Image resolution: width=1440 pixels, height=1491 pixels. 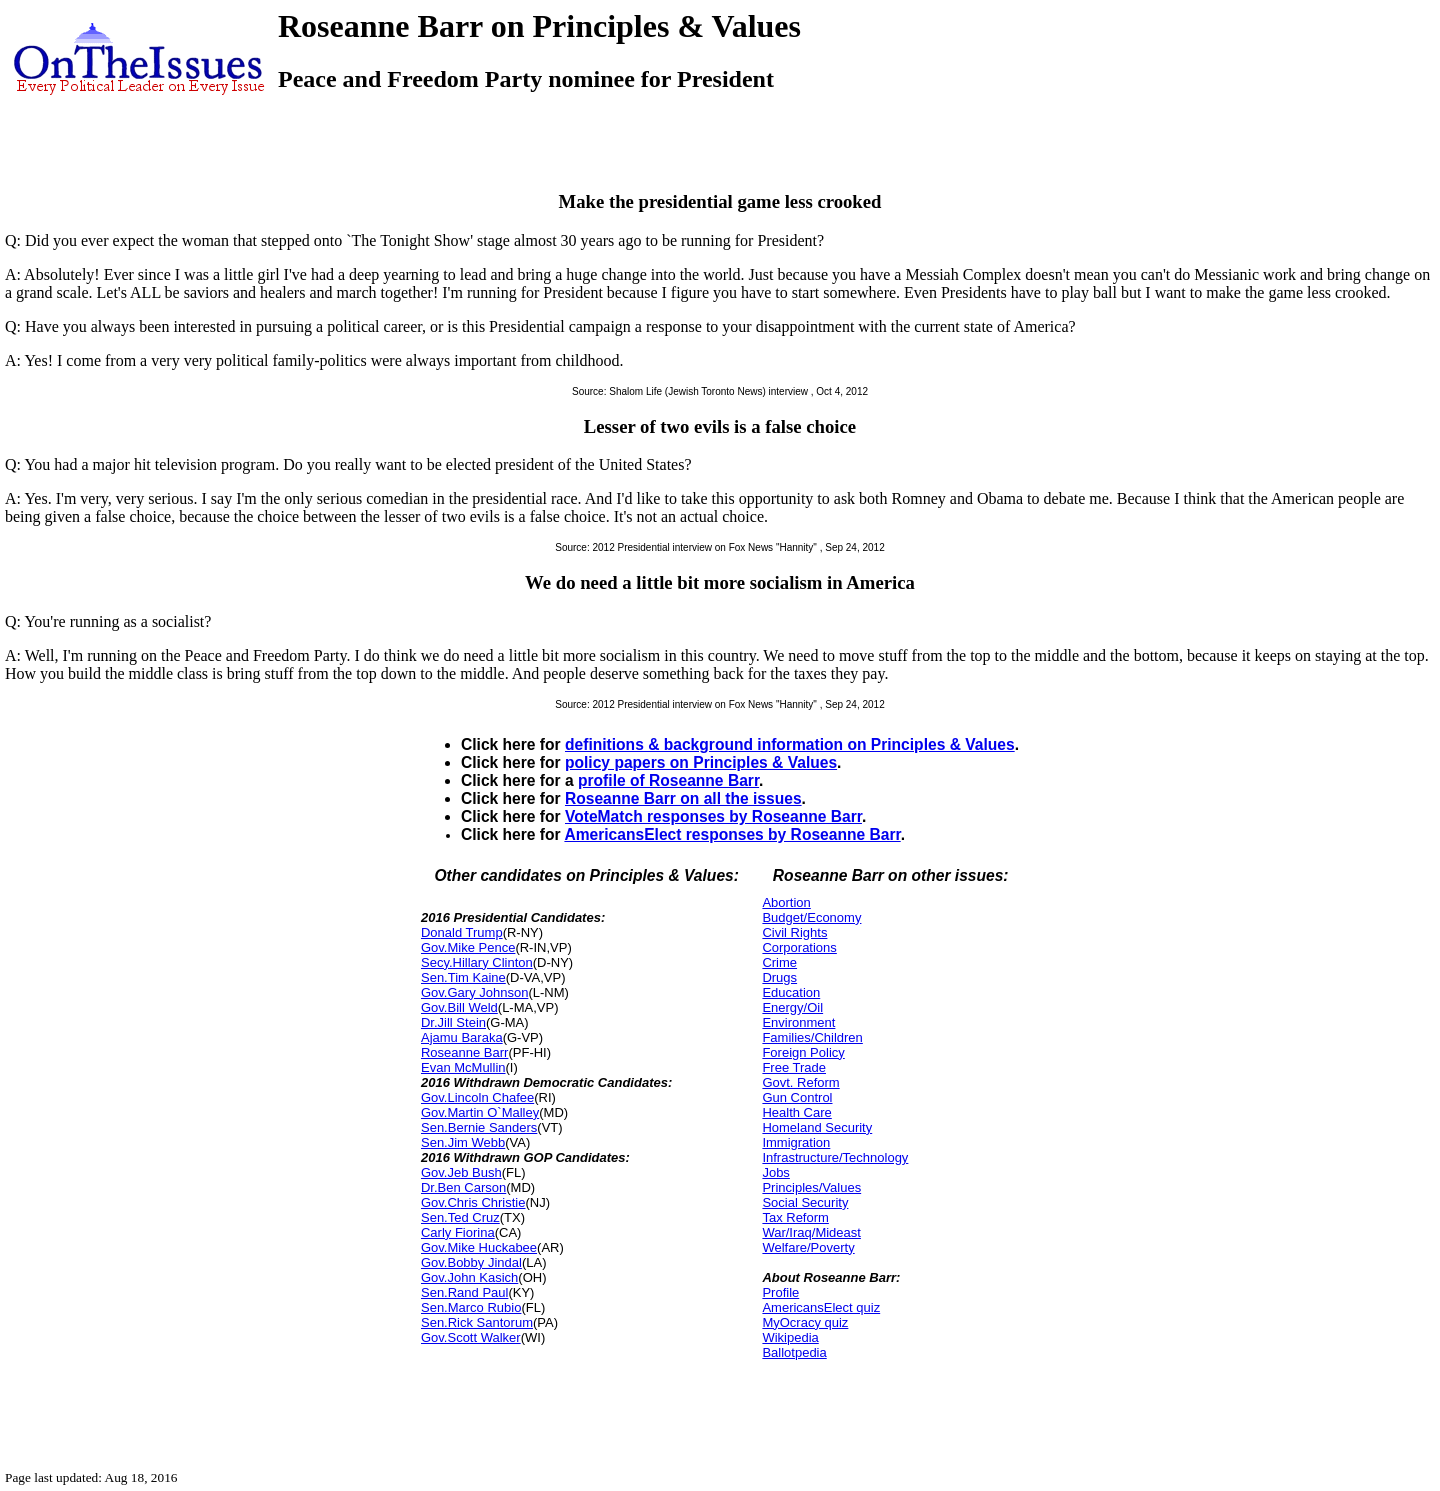 I want to click on Govt. Reform, so click(x=800, y=1082).